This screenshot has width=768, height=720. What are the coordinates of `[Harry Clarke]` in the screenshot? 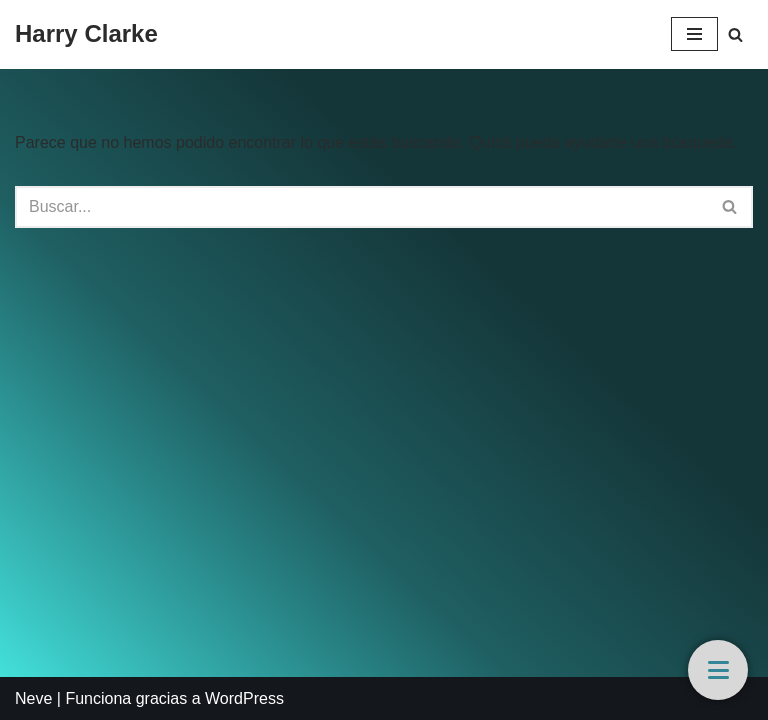 It's located at (86, 34).